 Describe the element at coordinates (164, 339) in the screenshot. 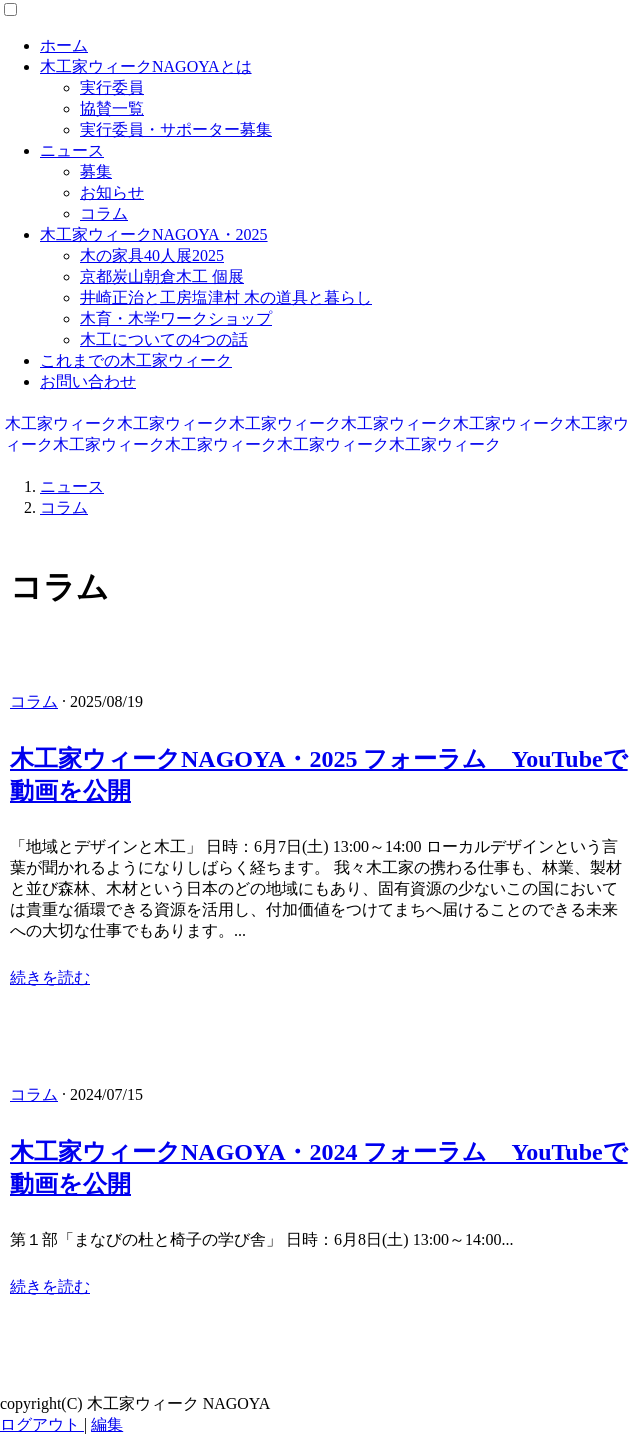

I see `木工についての4つの話` at that location.